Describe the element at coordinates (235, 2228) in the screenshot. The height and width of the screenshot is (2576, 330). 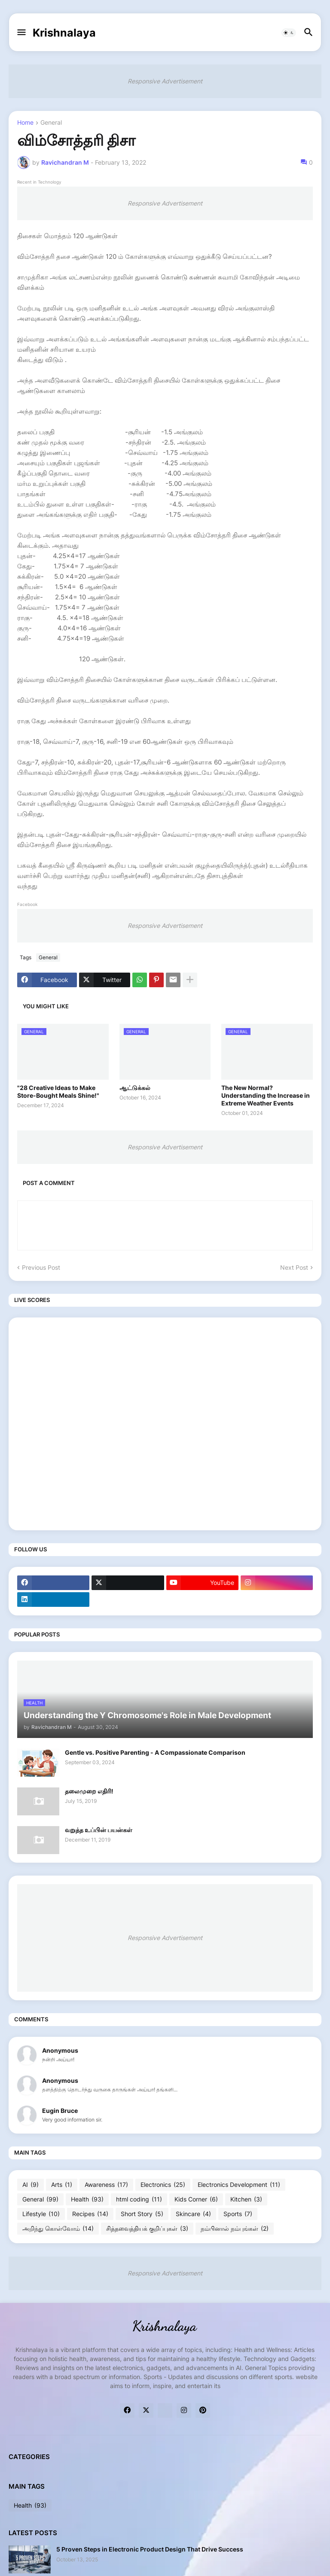
I see `நம்பினால் நம்புங்கள்` at that location.